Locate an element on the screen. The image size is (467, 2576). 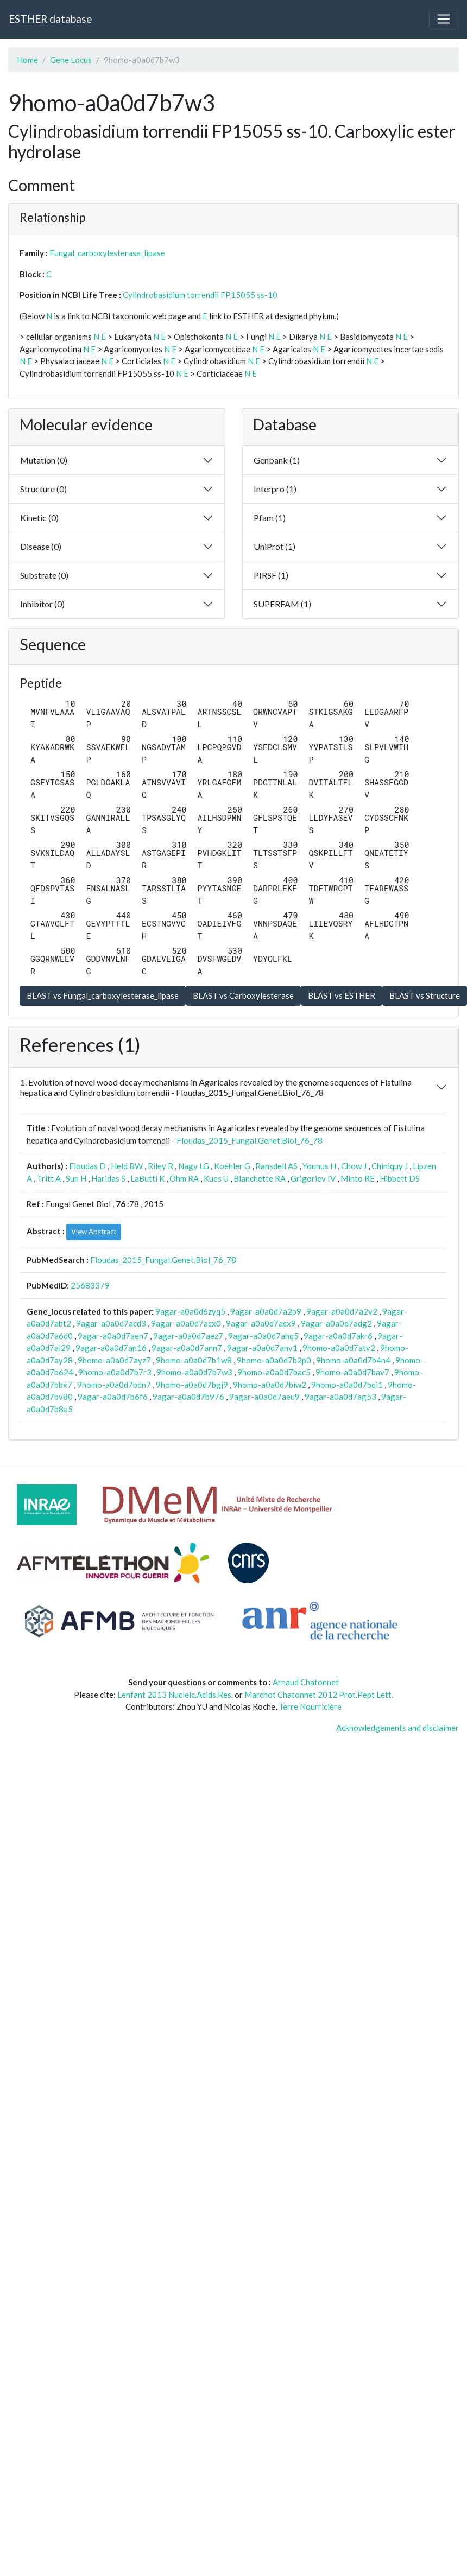
Chow J is located at coordinates (354, 1166).